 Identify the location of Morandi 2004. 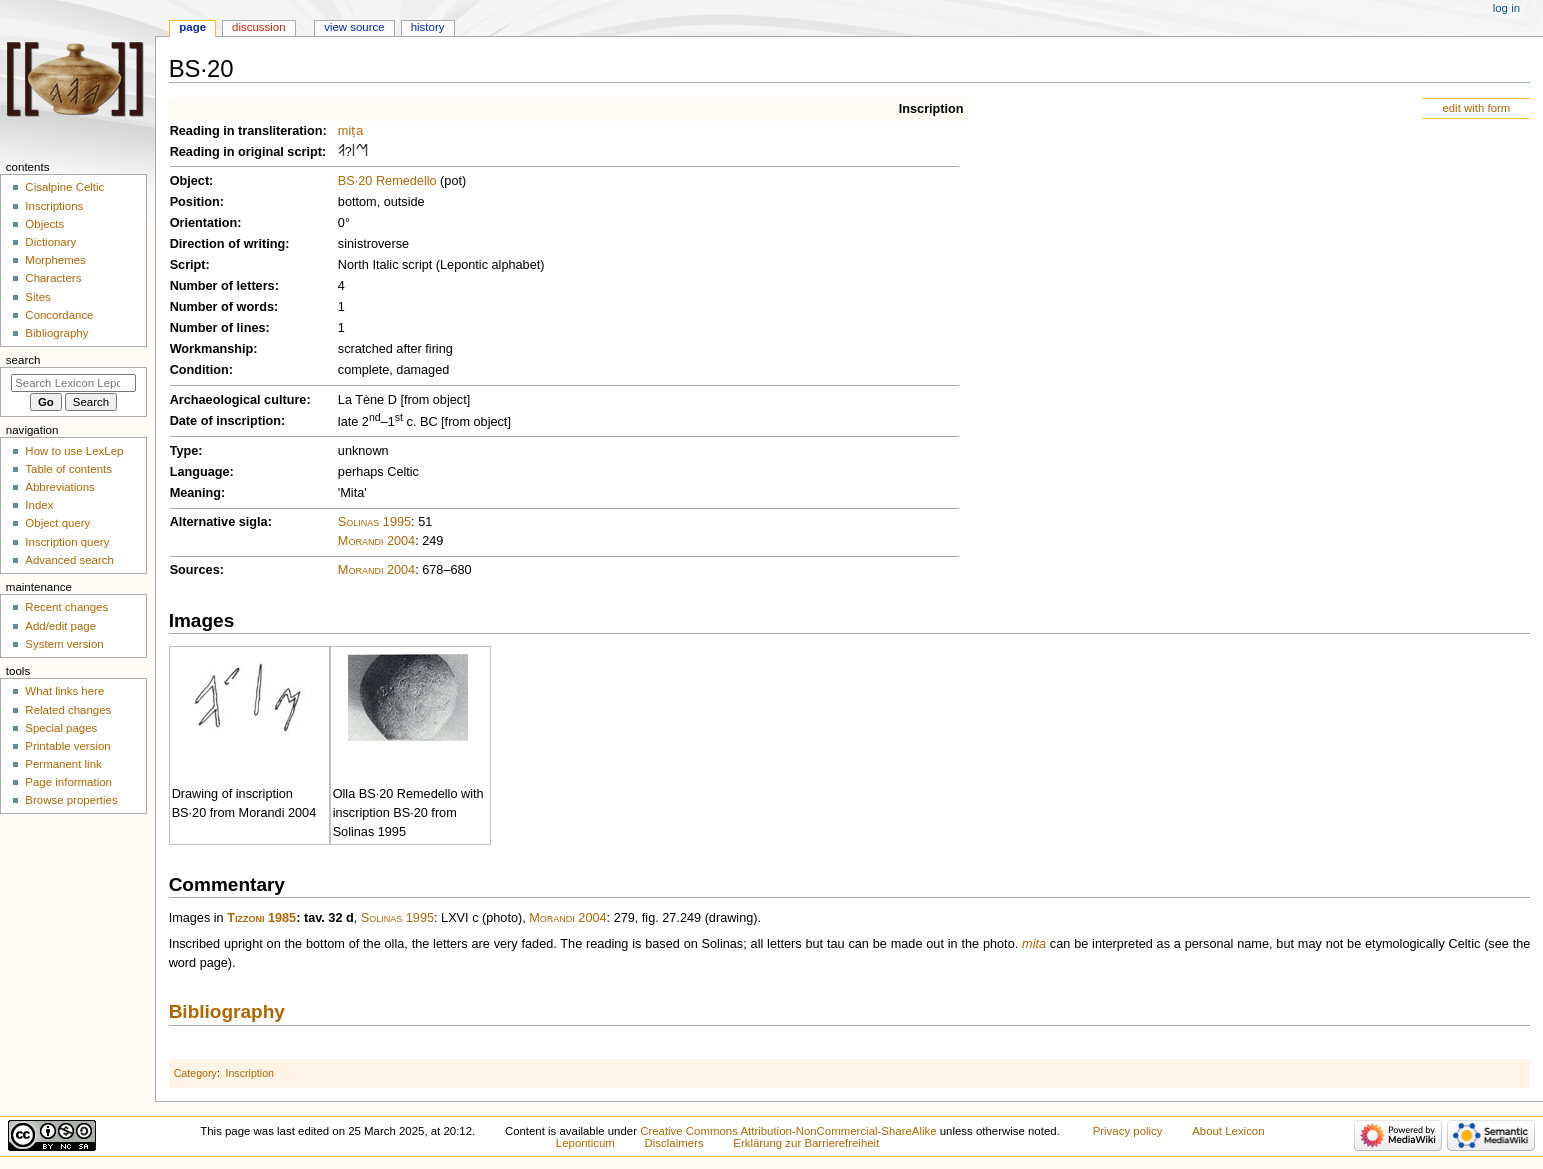
(376, 541).